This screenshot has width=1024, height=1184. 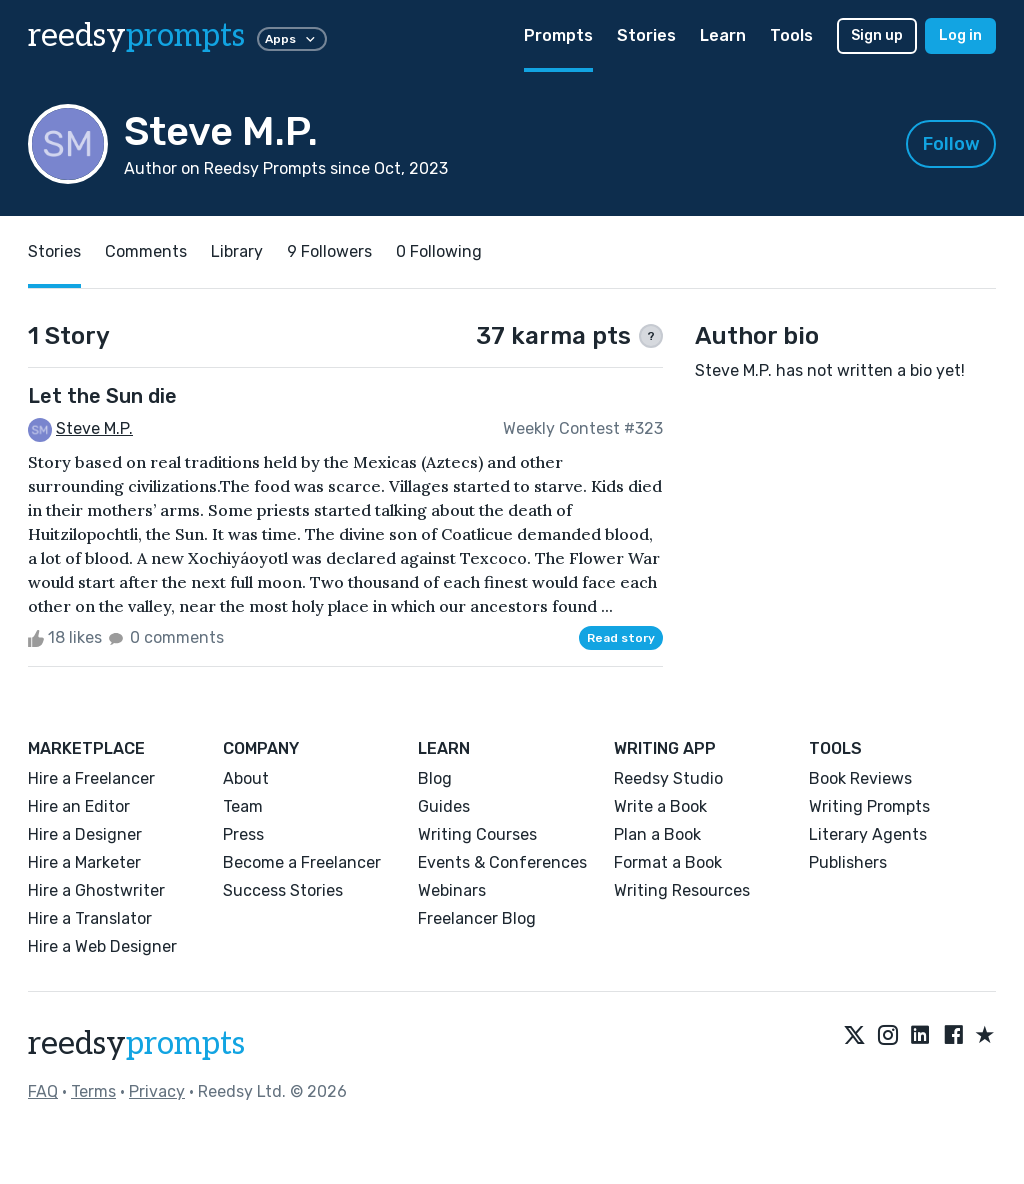 What do you see at coordinates (869, 806) in the screenshot?
I see `Writing Prompts` at bounding box center [869, 806].